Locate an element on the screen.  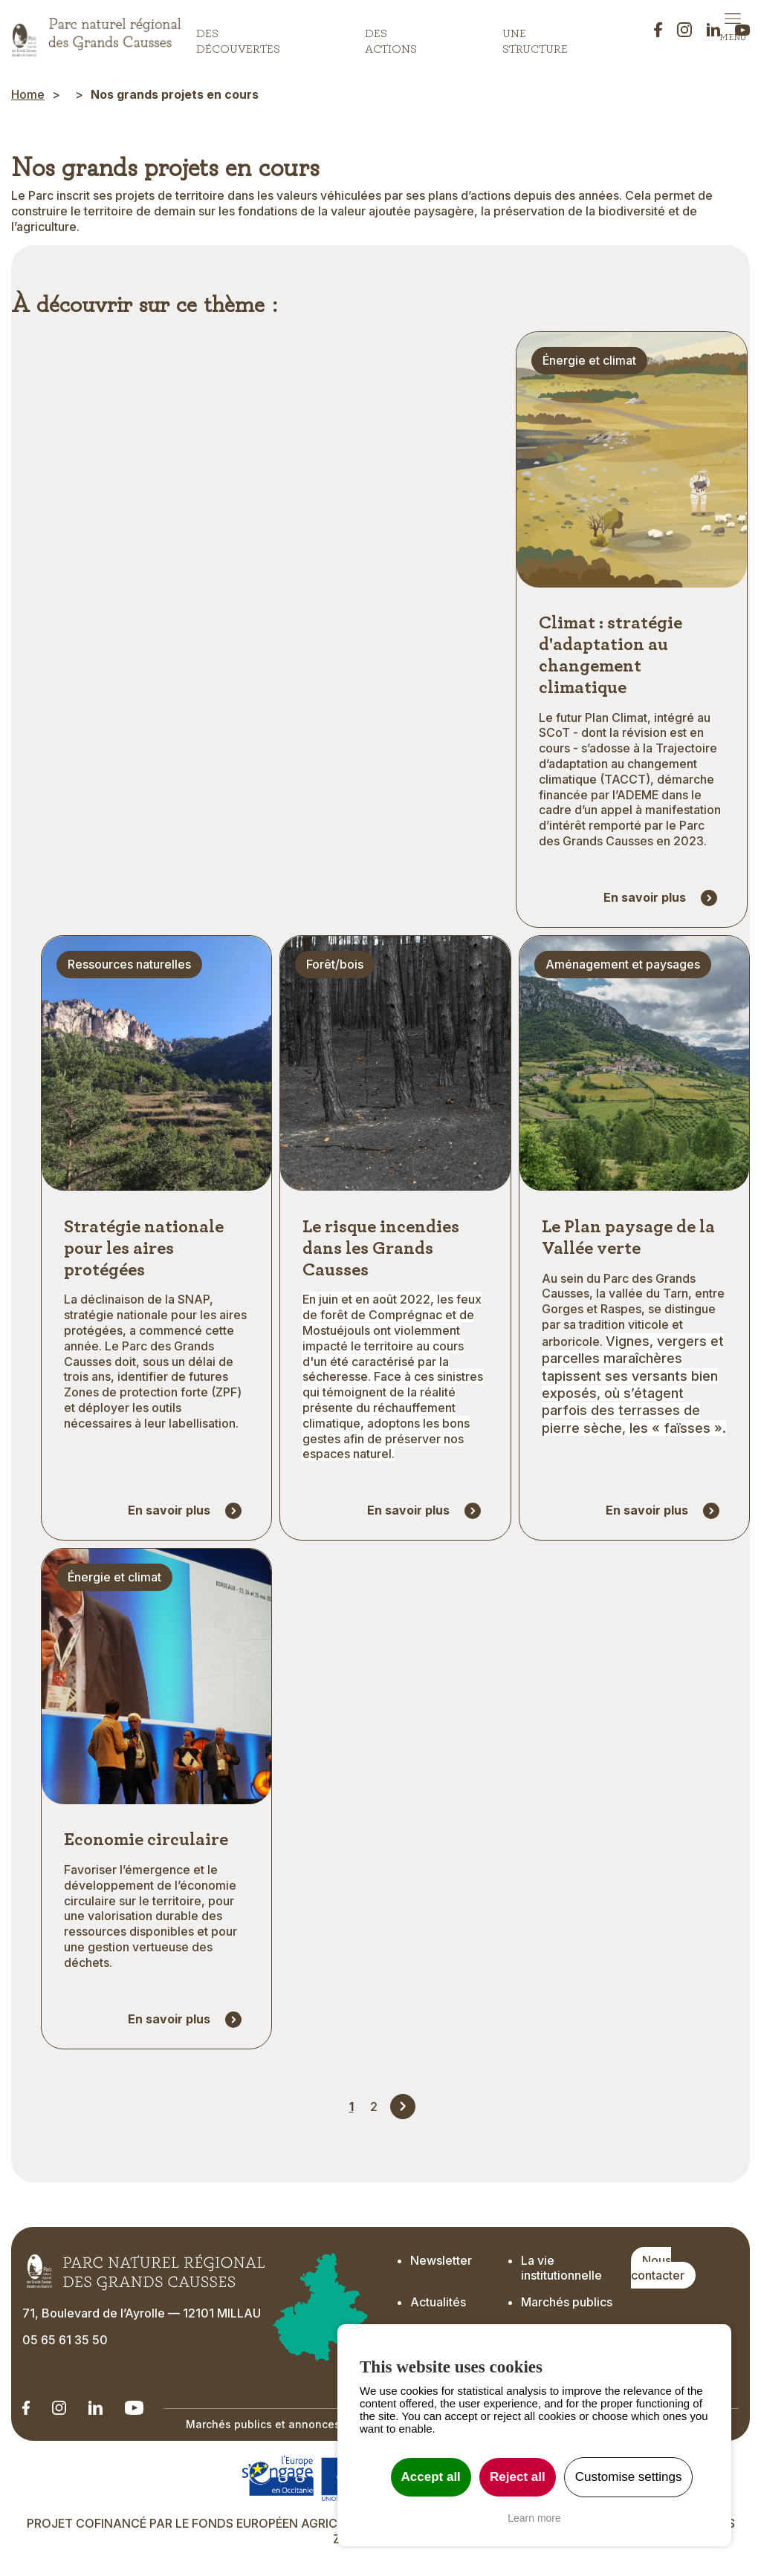
Newsletter is located at coordinates (442, 2263).